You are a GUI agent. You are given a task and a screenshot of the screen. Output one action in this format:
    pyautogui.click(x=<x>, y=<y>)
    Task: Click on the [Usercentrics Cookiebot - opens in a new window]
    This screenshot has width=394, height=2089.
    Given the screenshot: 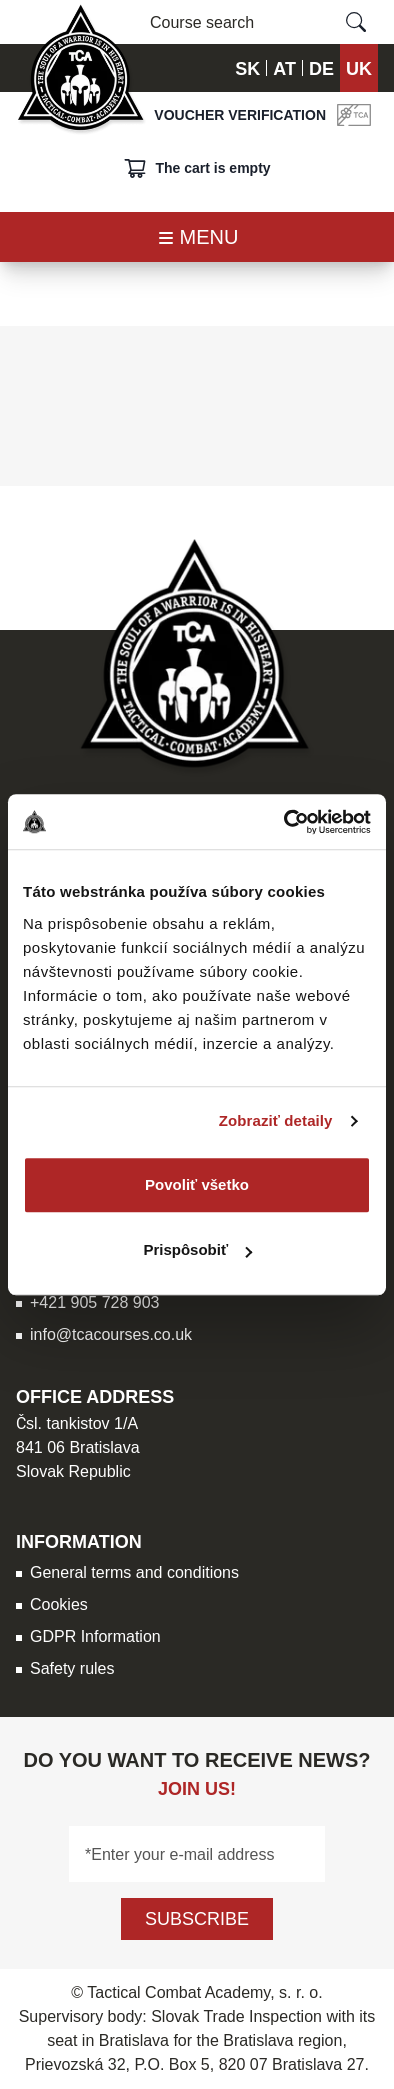 What is the action you would take?
    pyautogui.click(x=284, y=822)
    